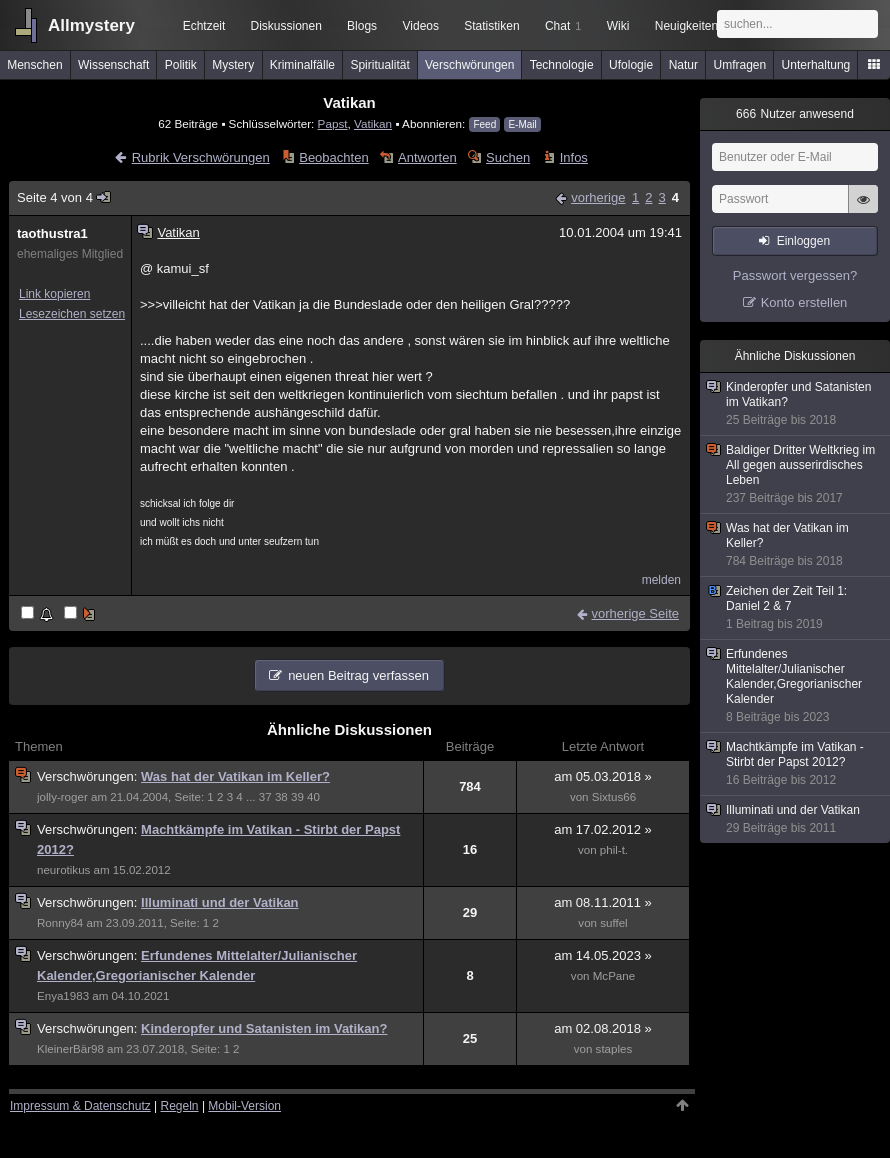 The image size is (890, 1158). What do you see at coordinates (63, 870) in the screenshot?
I see `neurotikus` at bounding box center [63, 870].